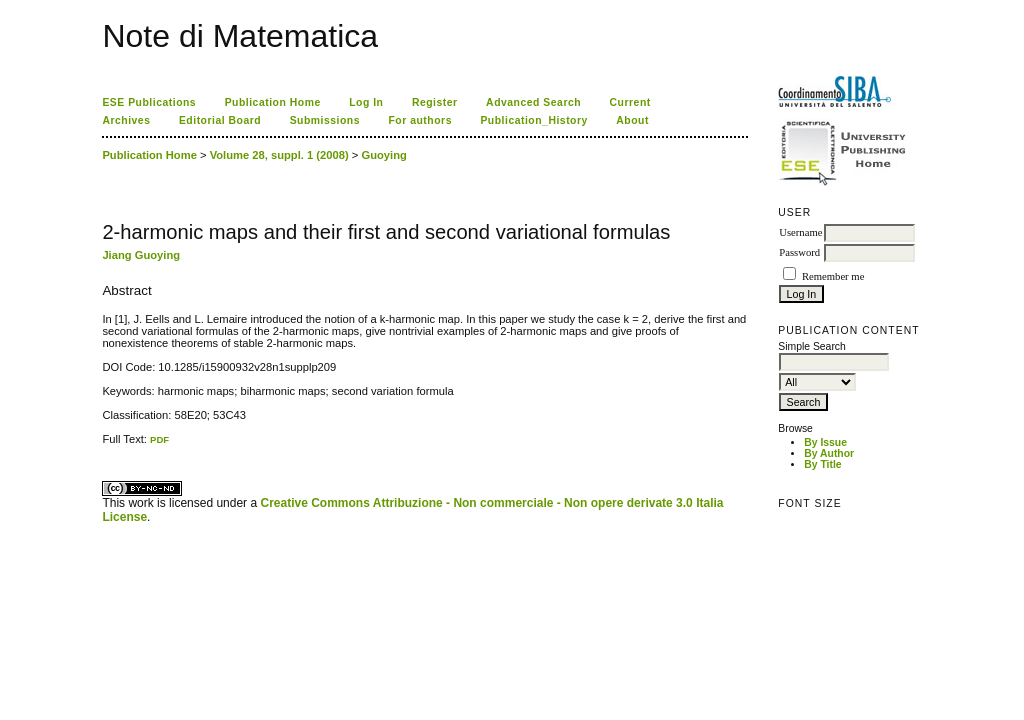  What do you see at coordinates (630, 102) in the screenshot?
I see `Current` at bounding box center [630, 102].